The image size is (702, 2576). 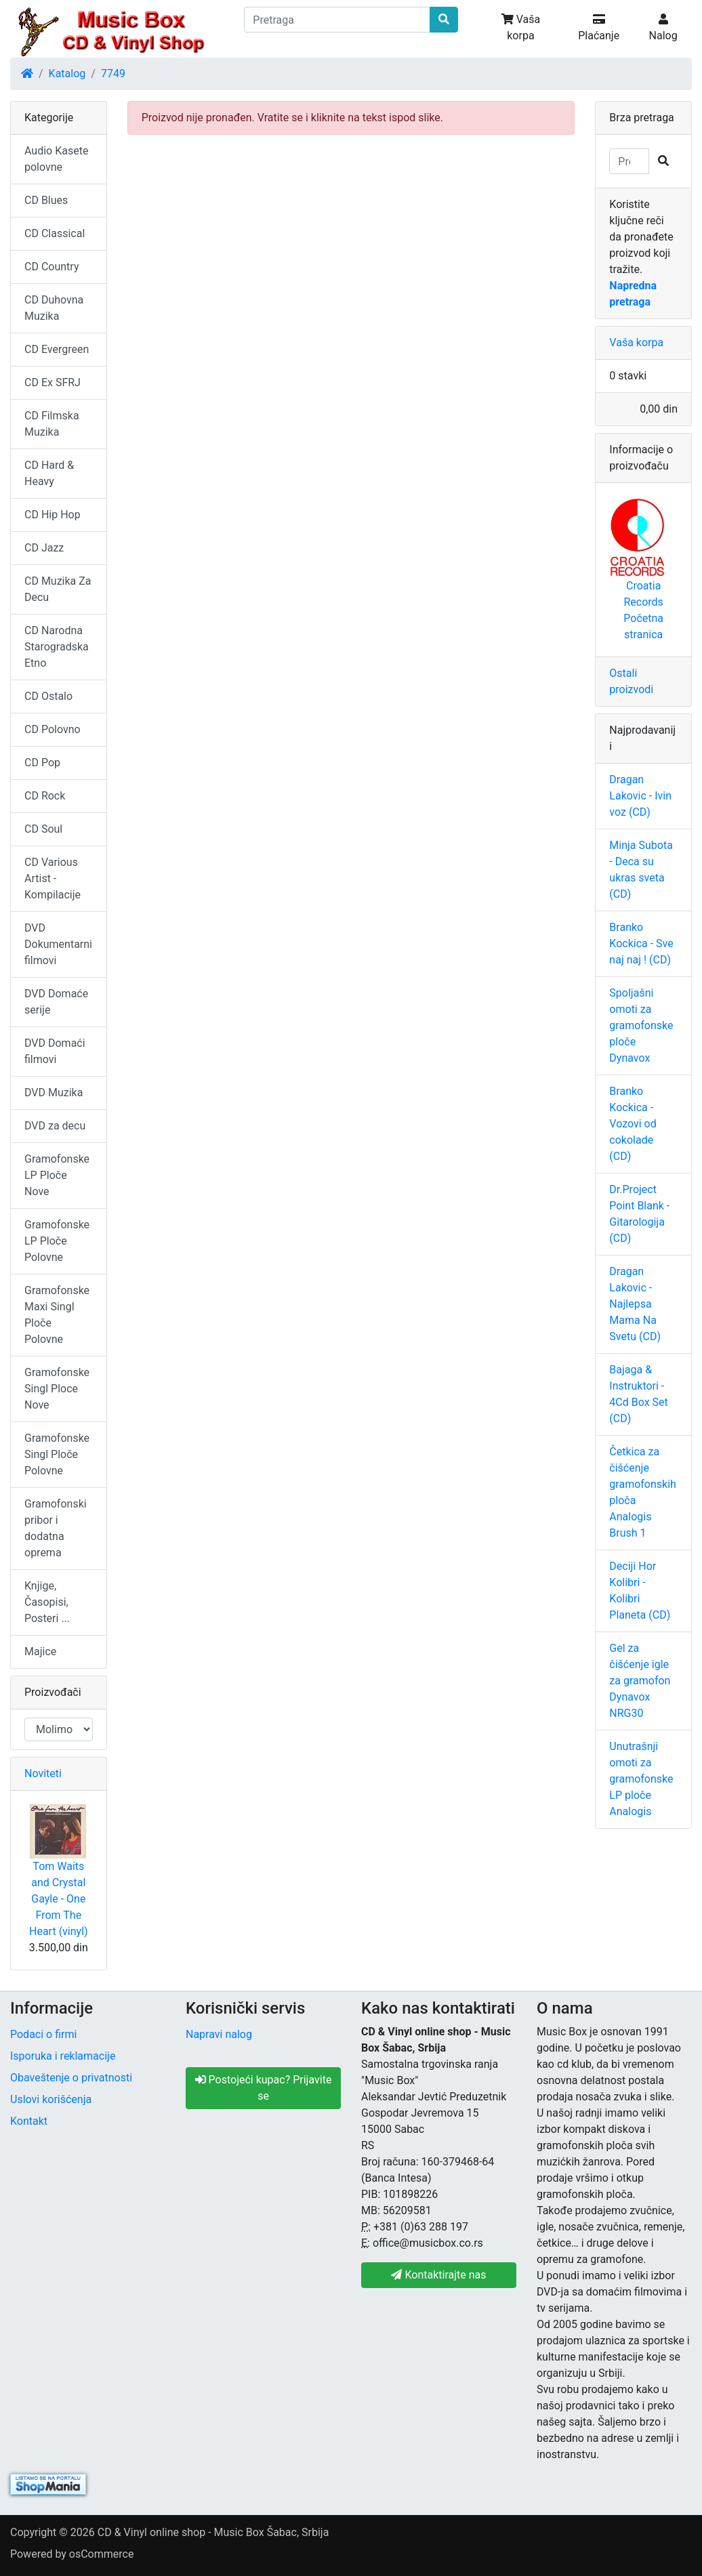 I want to click on CD Blues, so click(x=46, y=200).